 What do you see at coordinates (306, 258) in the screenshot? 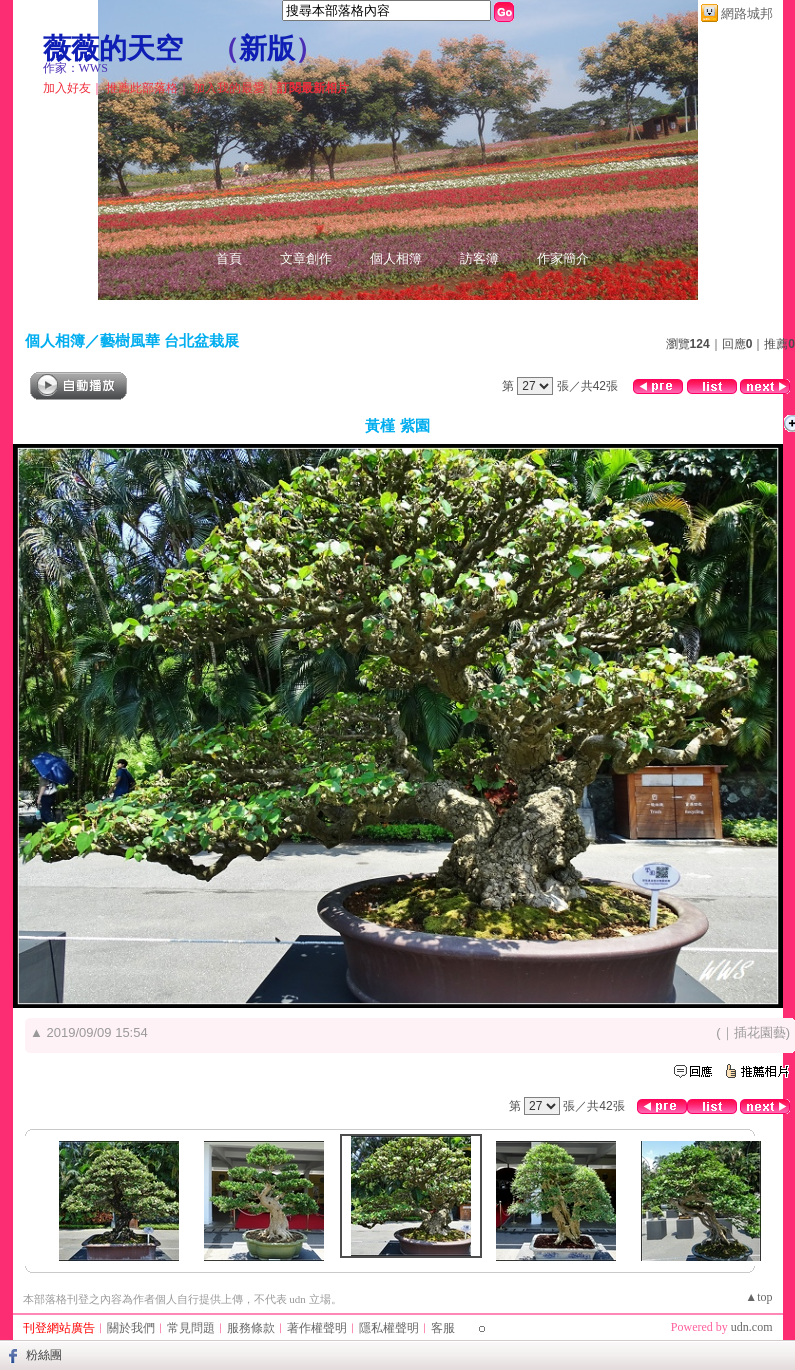
I see `文章創作` at bounding box center [306, 258].